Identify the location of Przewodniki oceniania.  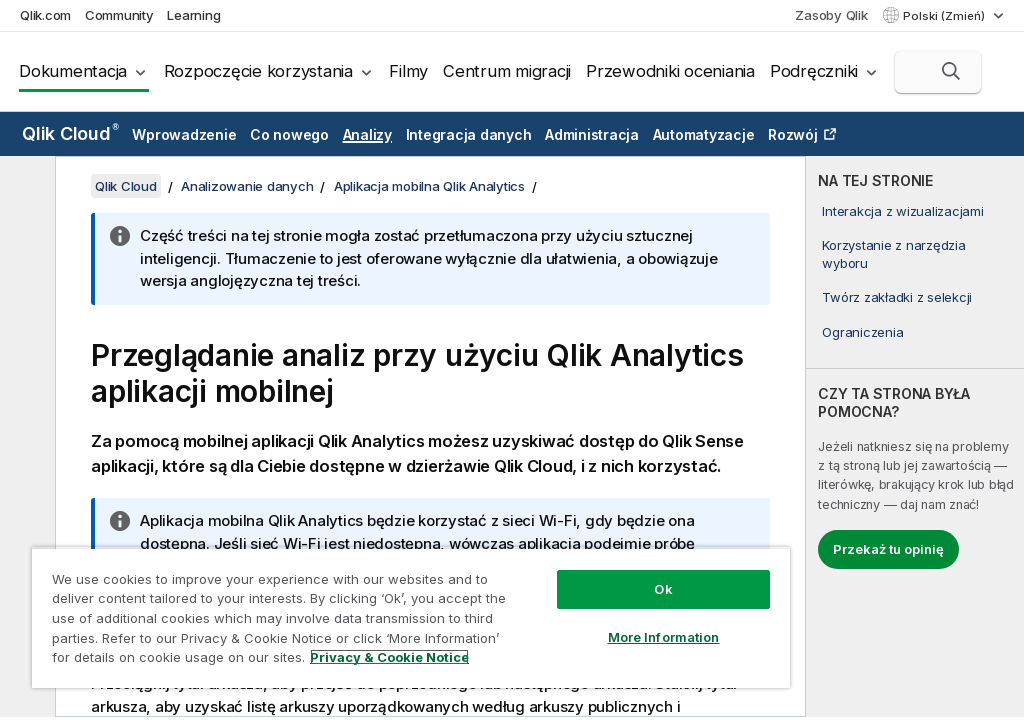
(670, 71).